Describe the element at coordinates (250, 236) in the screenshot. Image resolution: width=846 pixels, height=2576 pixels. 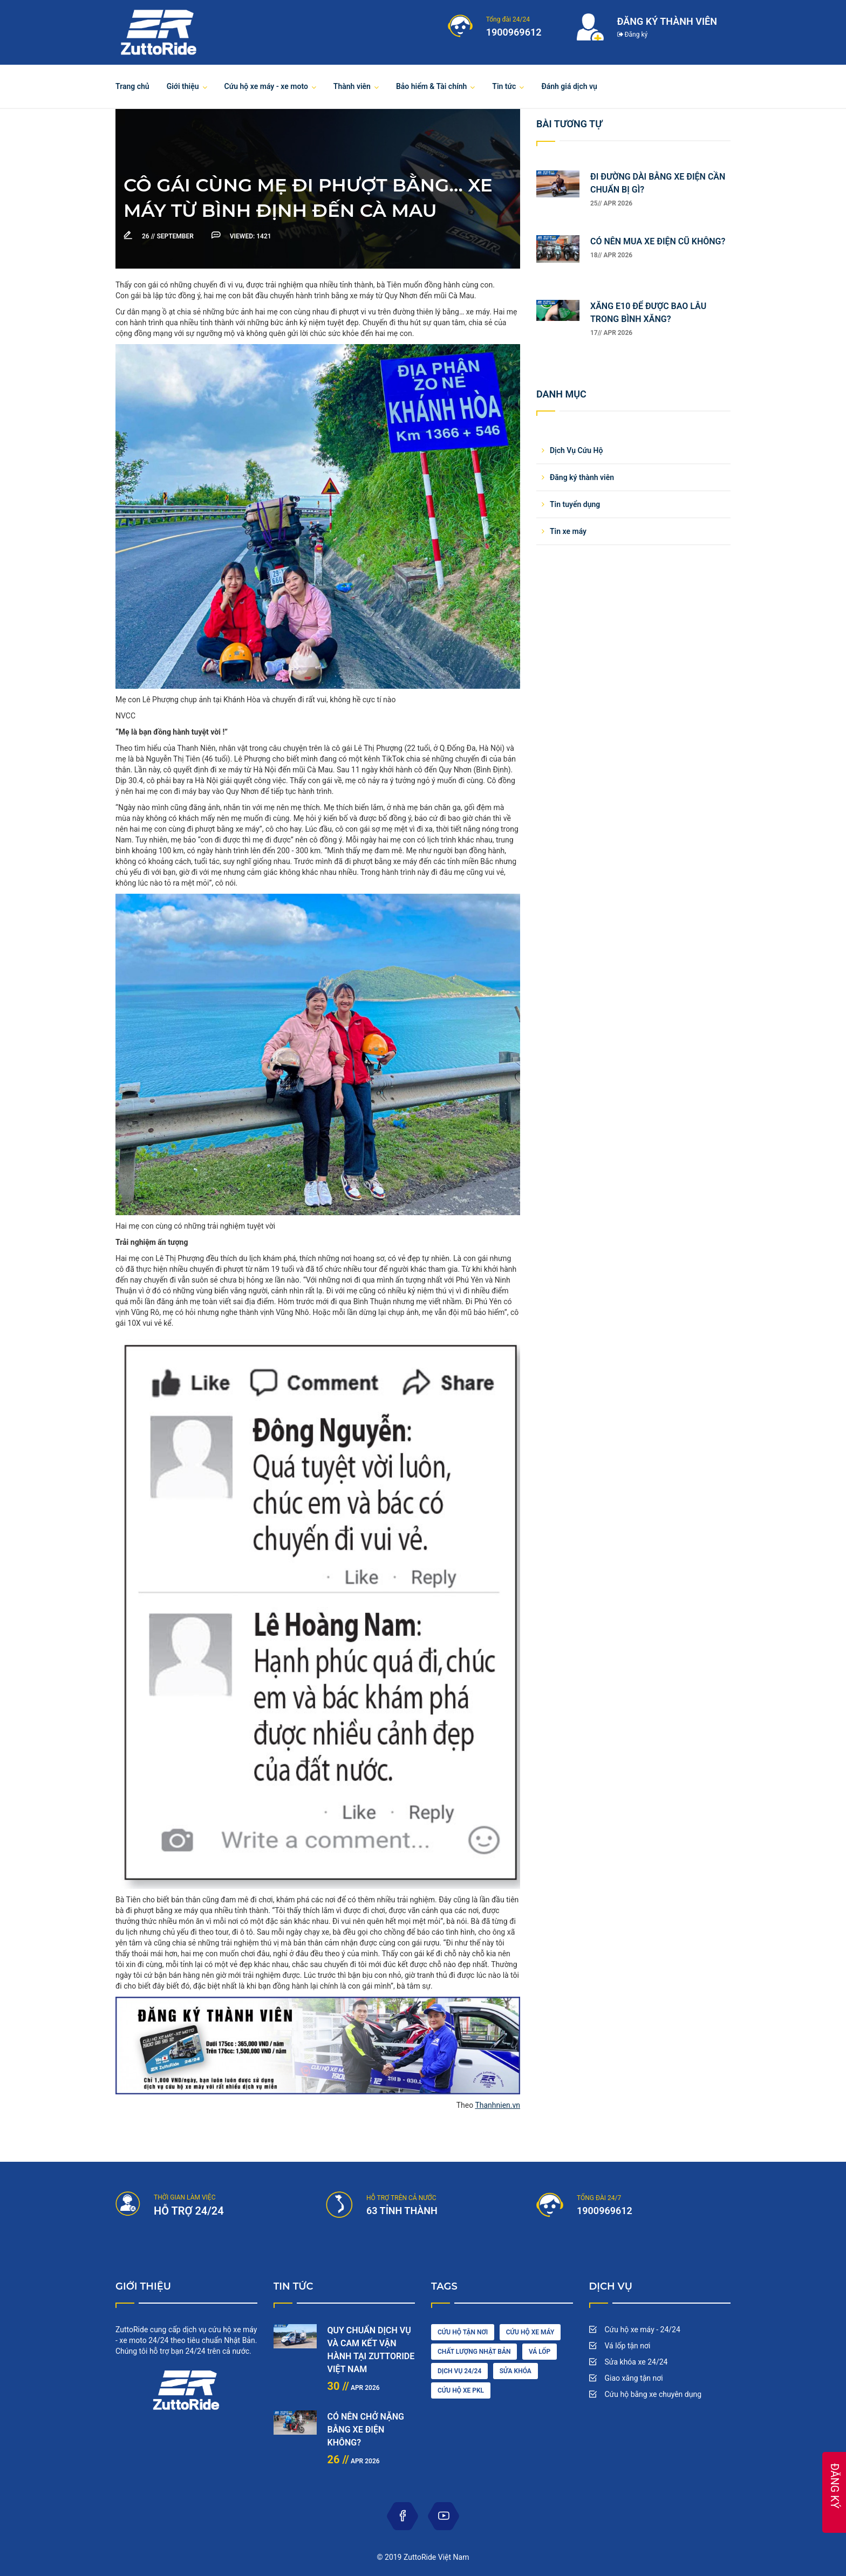
I see `1421` at that location.